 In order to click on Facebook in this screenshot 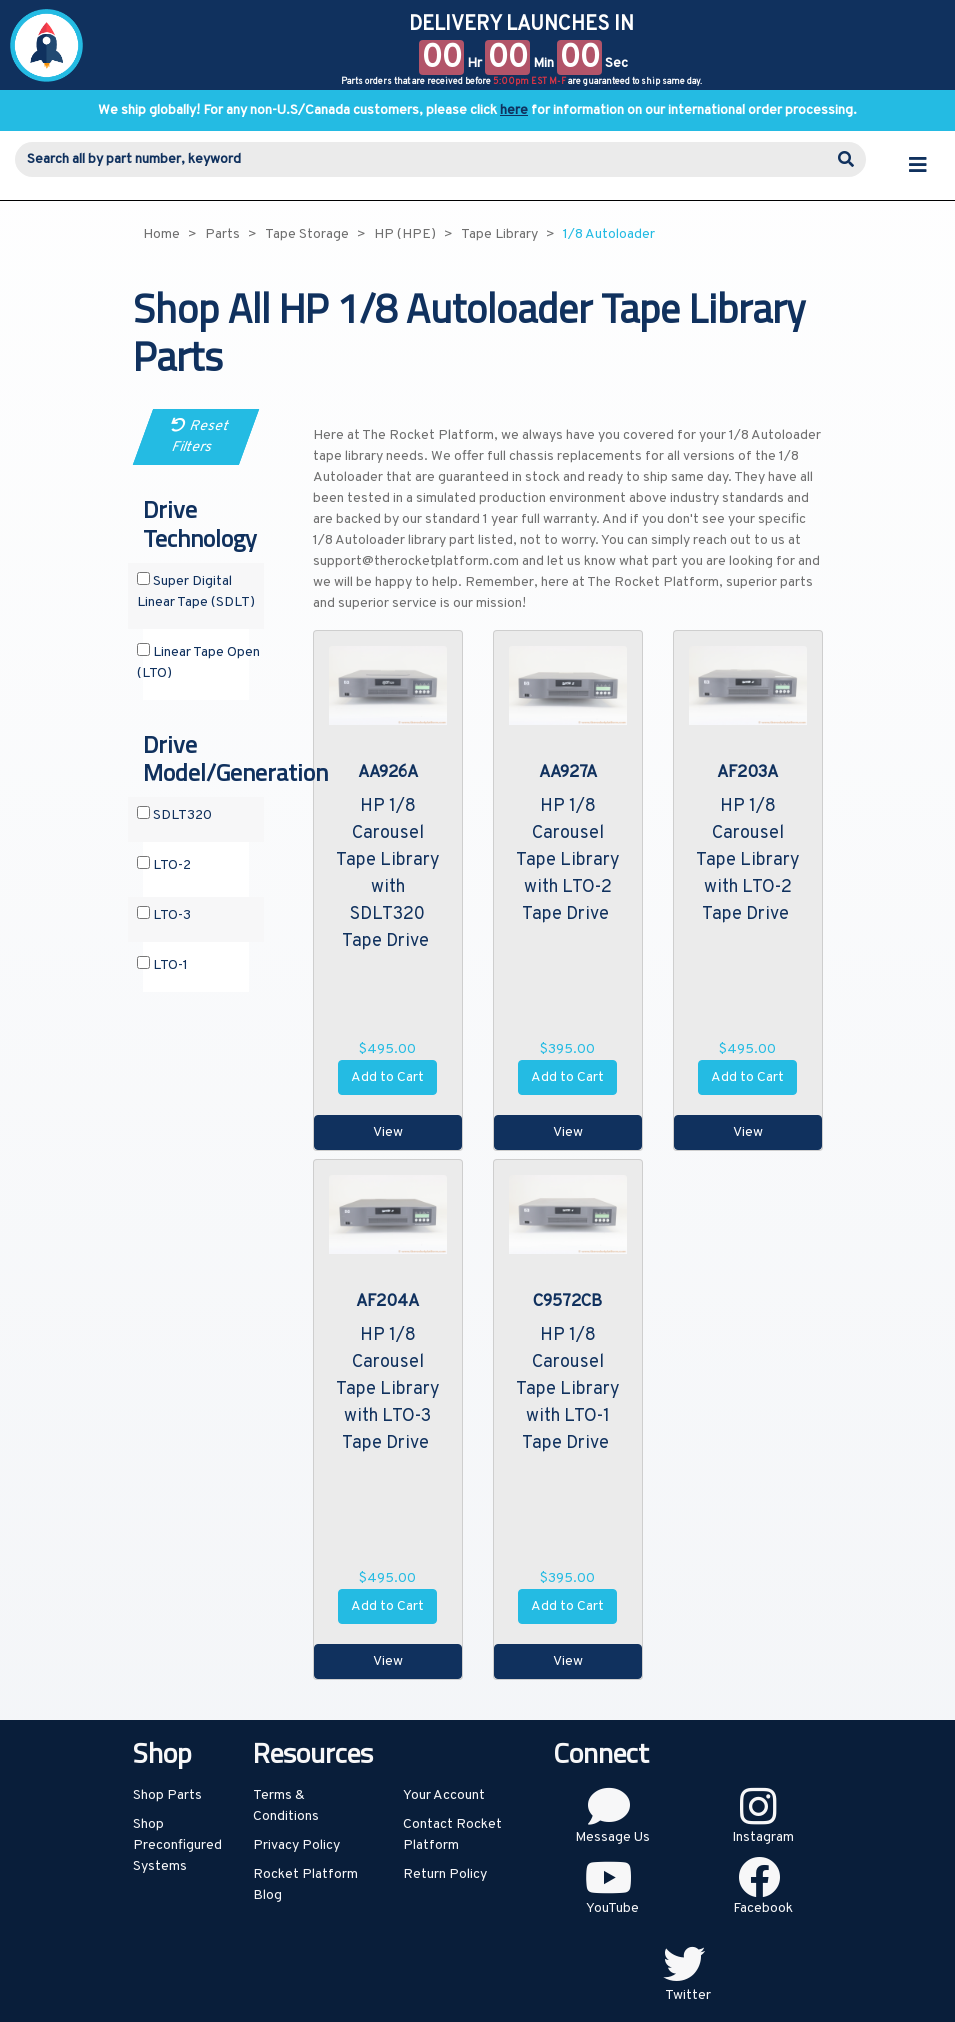, I will do `click(763, 1908)`.